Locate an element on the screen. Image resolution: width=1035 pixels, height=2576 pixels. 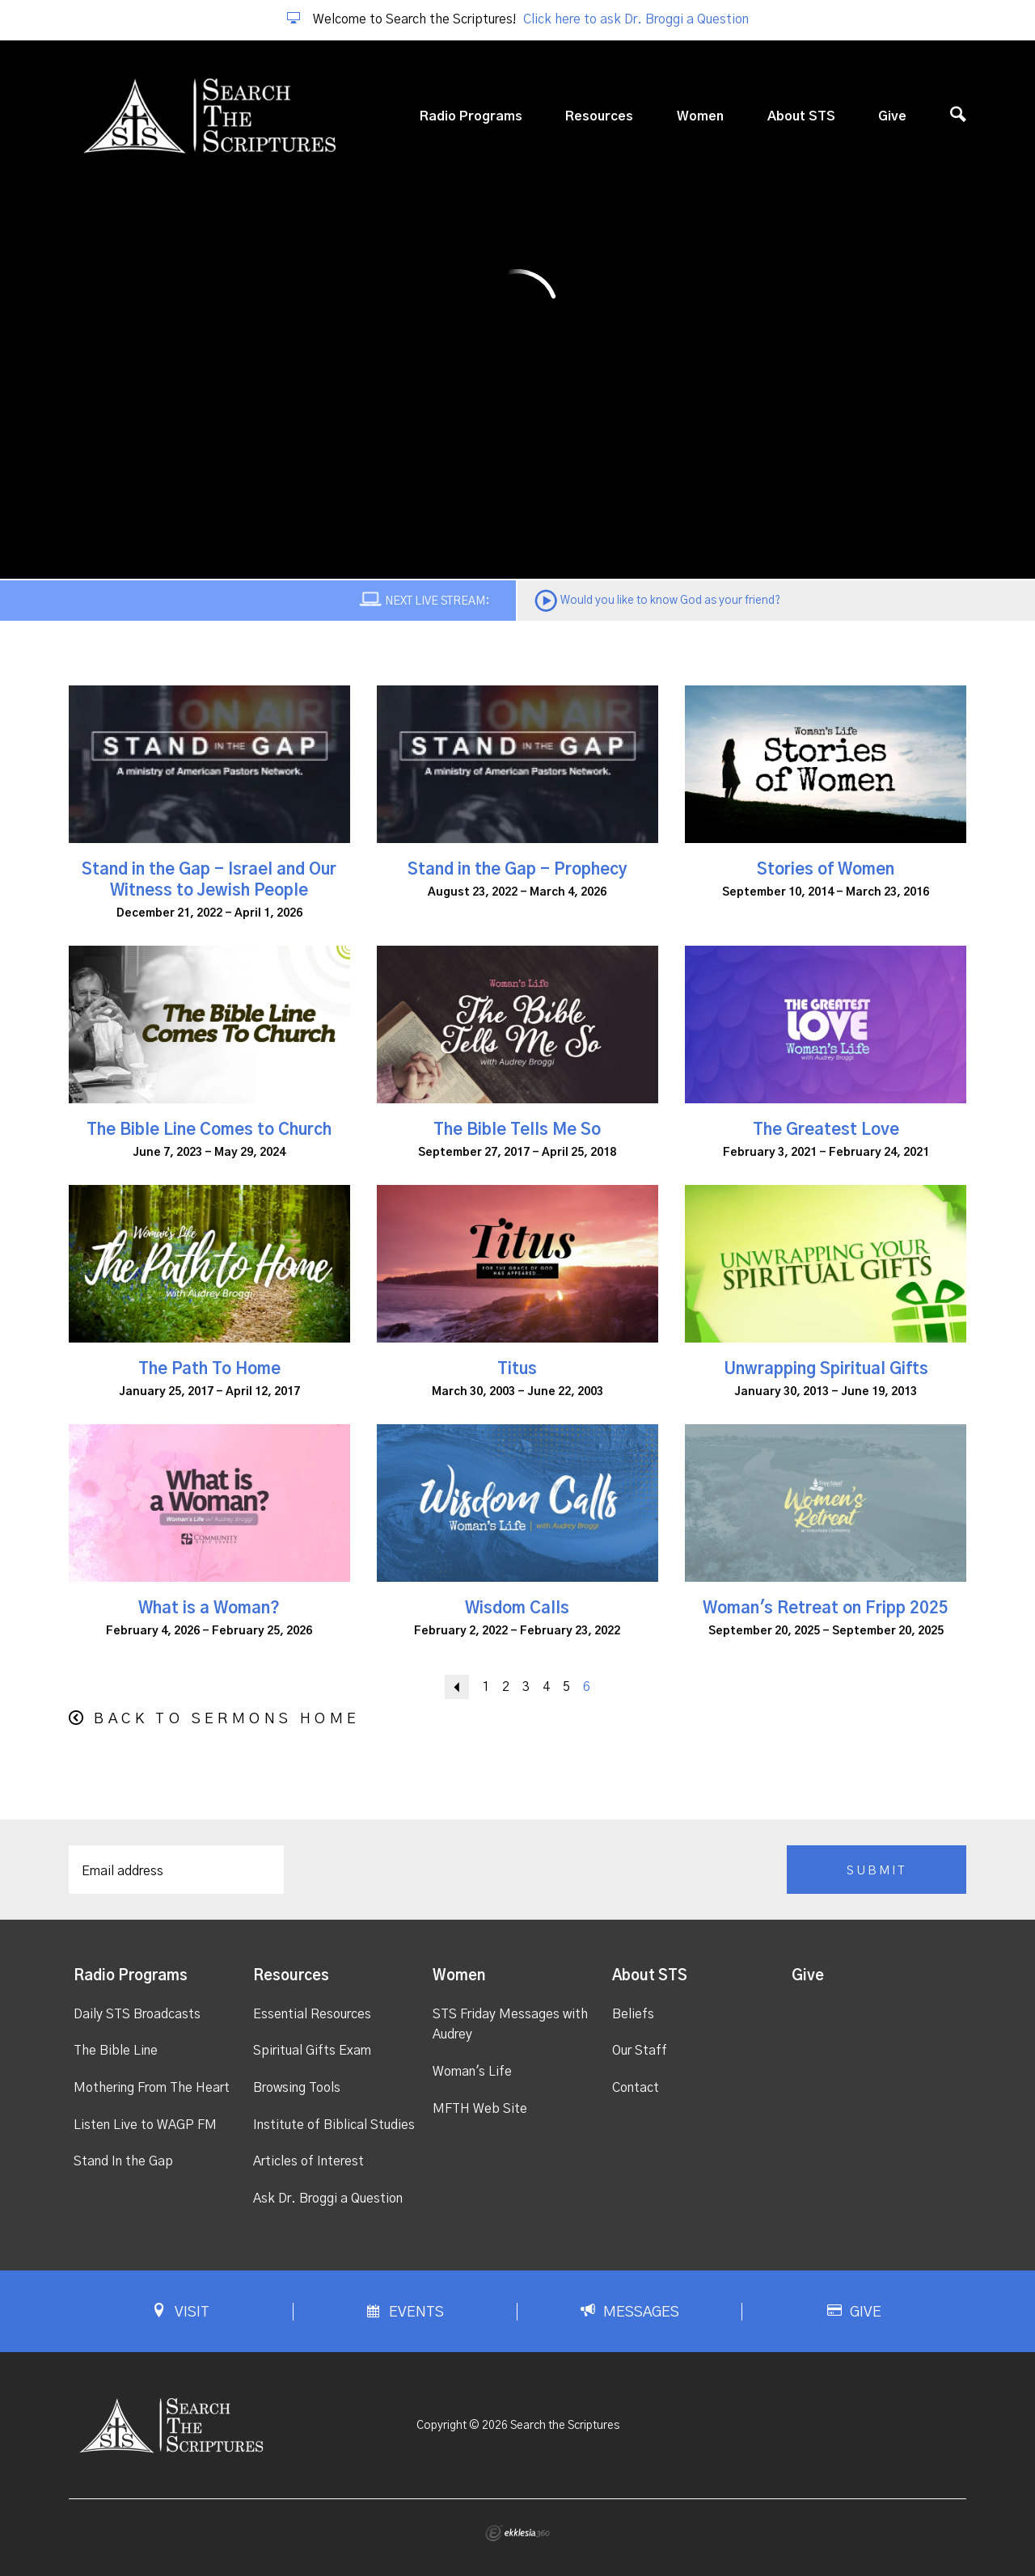
Stand In the Gap is located at coordinates (123, 2161).